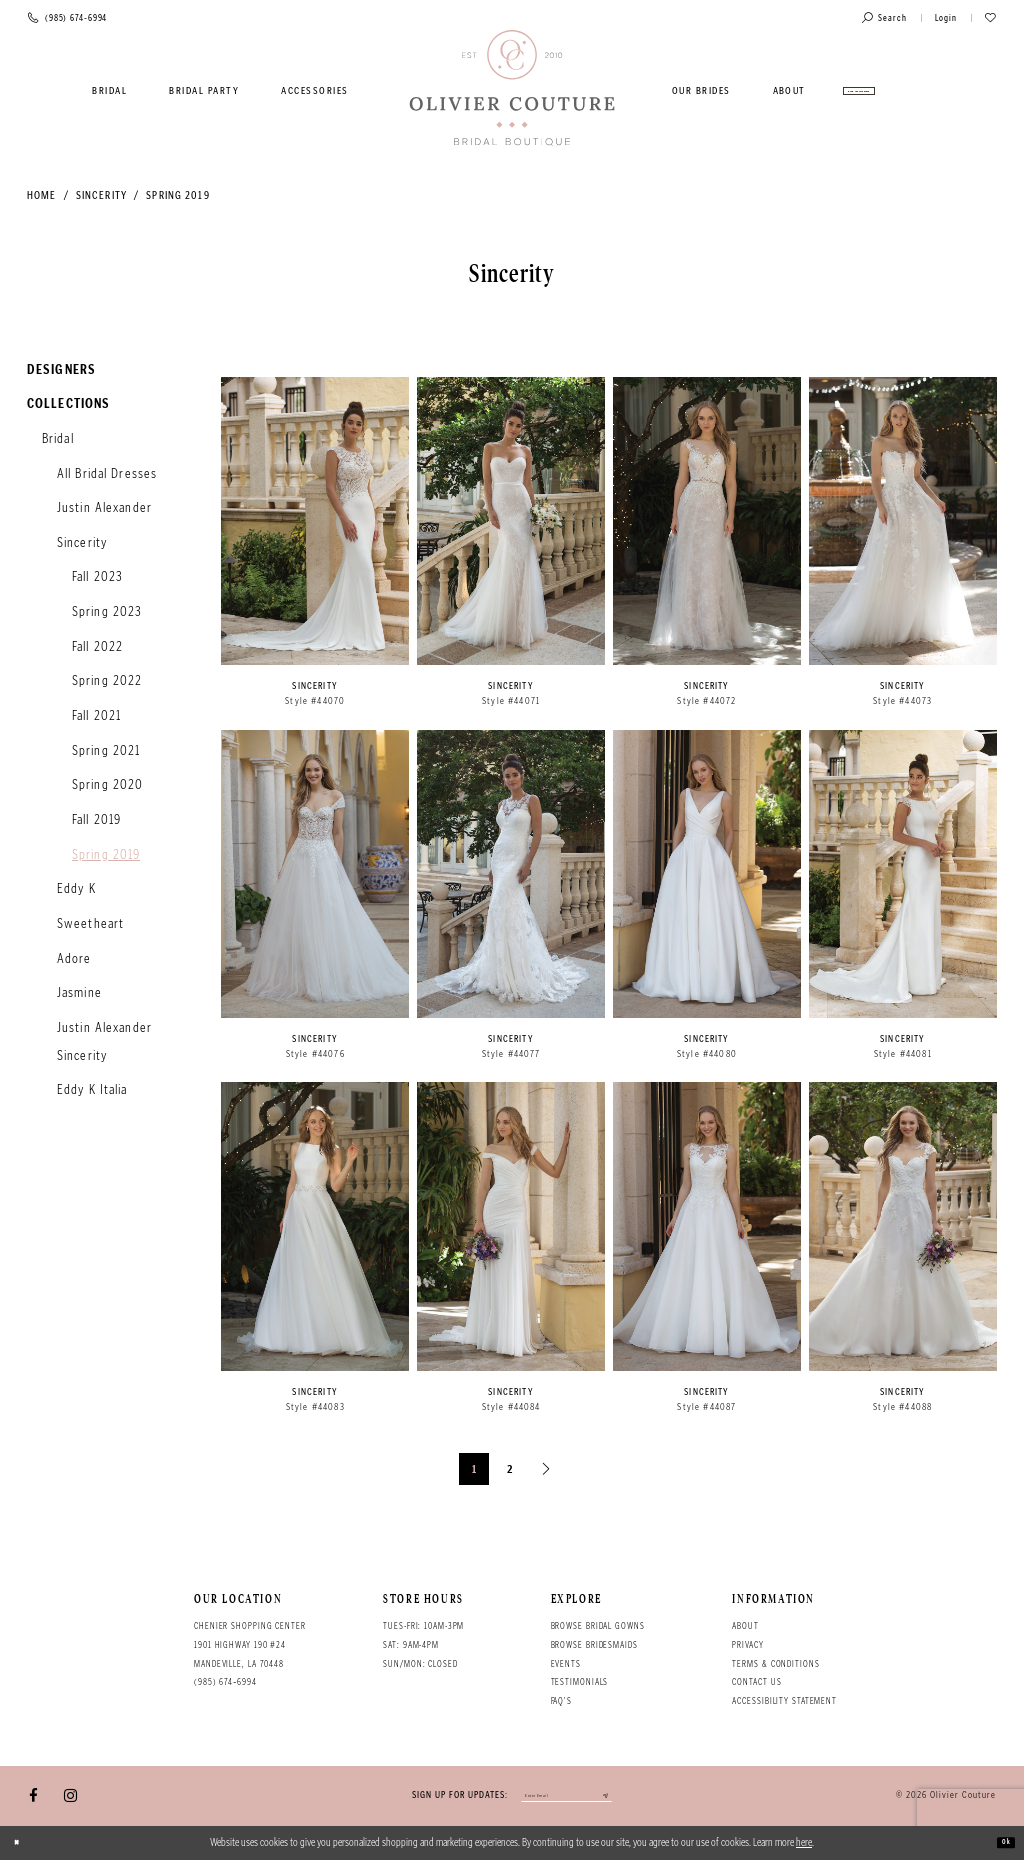 This screenshot has height=1863, width=1024. What do you see at coordinates (561, 1701) in the screenshot?
I see `FAQ's [Opens in new tab]` at bounding box center [561, 1701].